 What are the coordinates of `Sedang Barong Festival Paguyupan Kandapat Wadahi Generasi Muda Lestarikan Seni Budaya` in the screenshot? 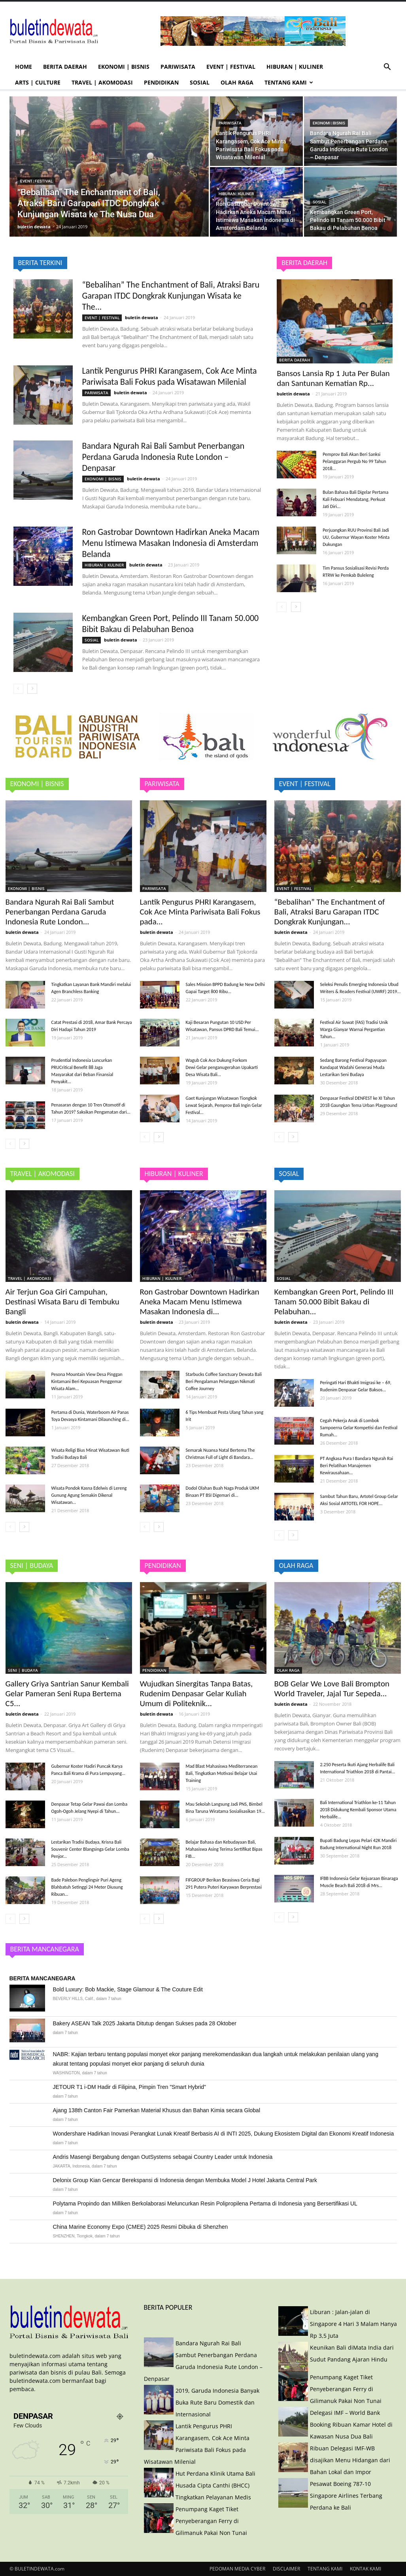 It's located at (353, 1067).